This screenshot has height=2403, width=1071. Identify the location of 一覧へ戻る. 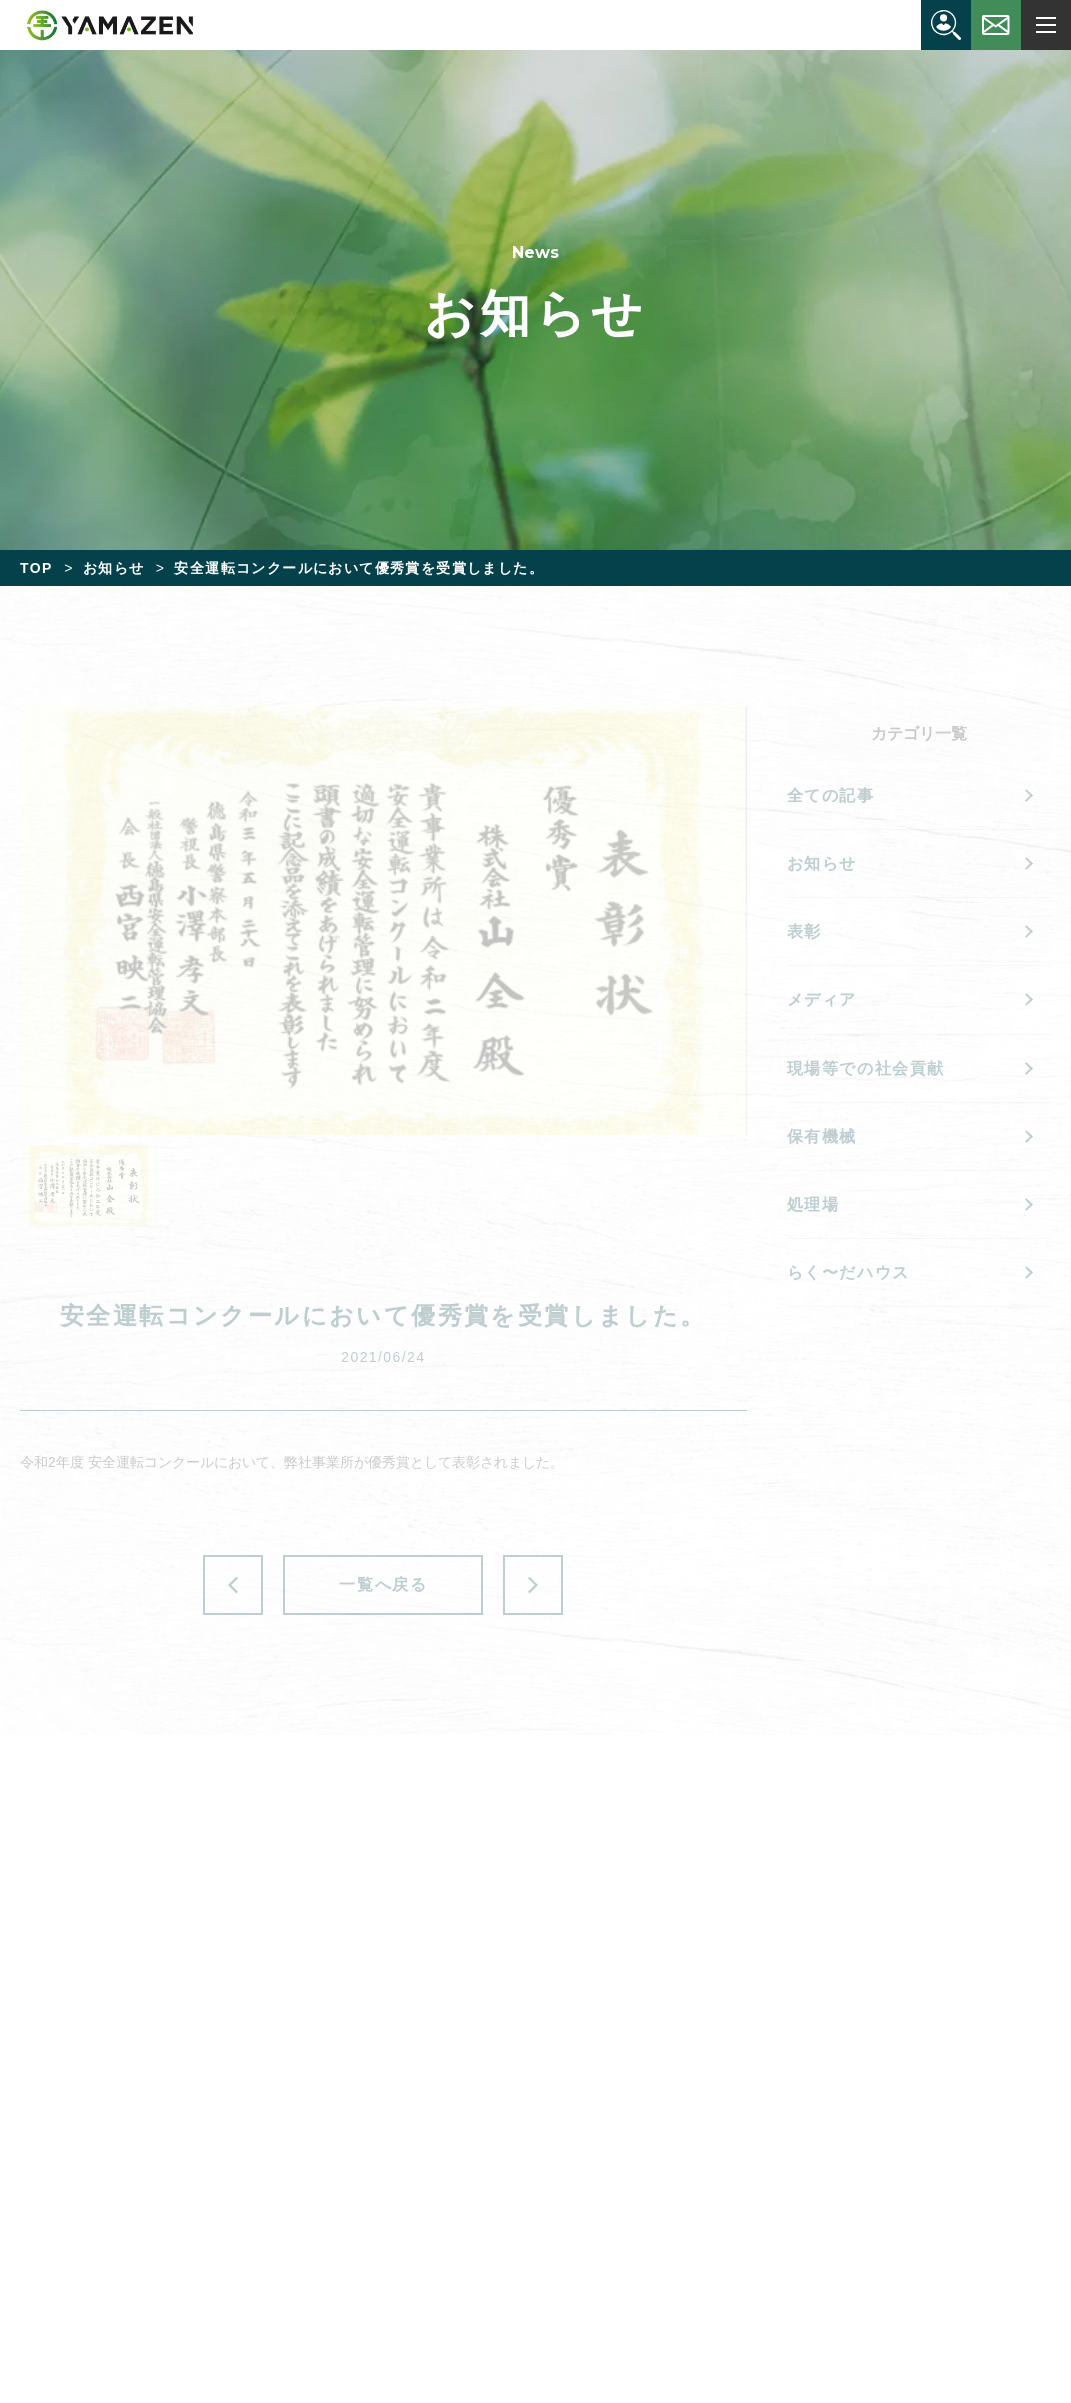
(383, 1584).